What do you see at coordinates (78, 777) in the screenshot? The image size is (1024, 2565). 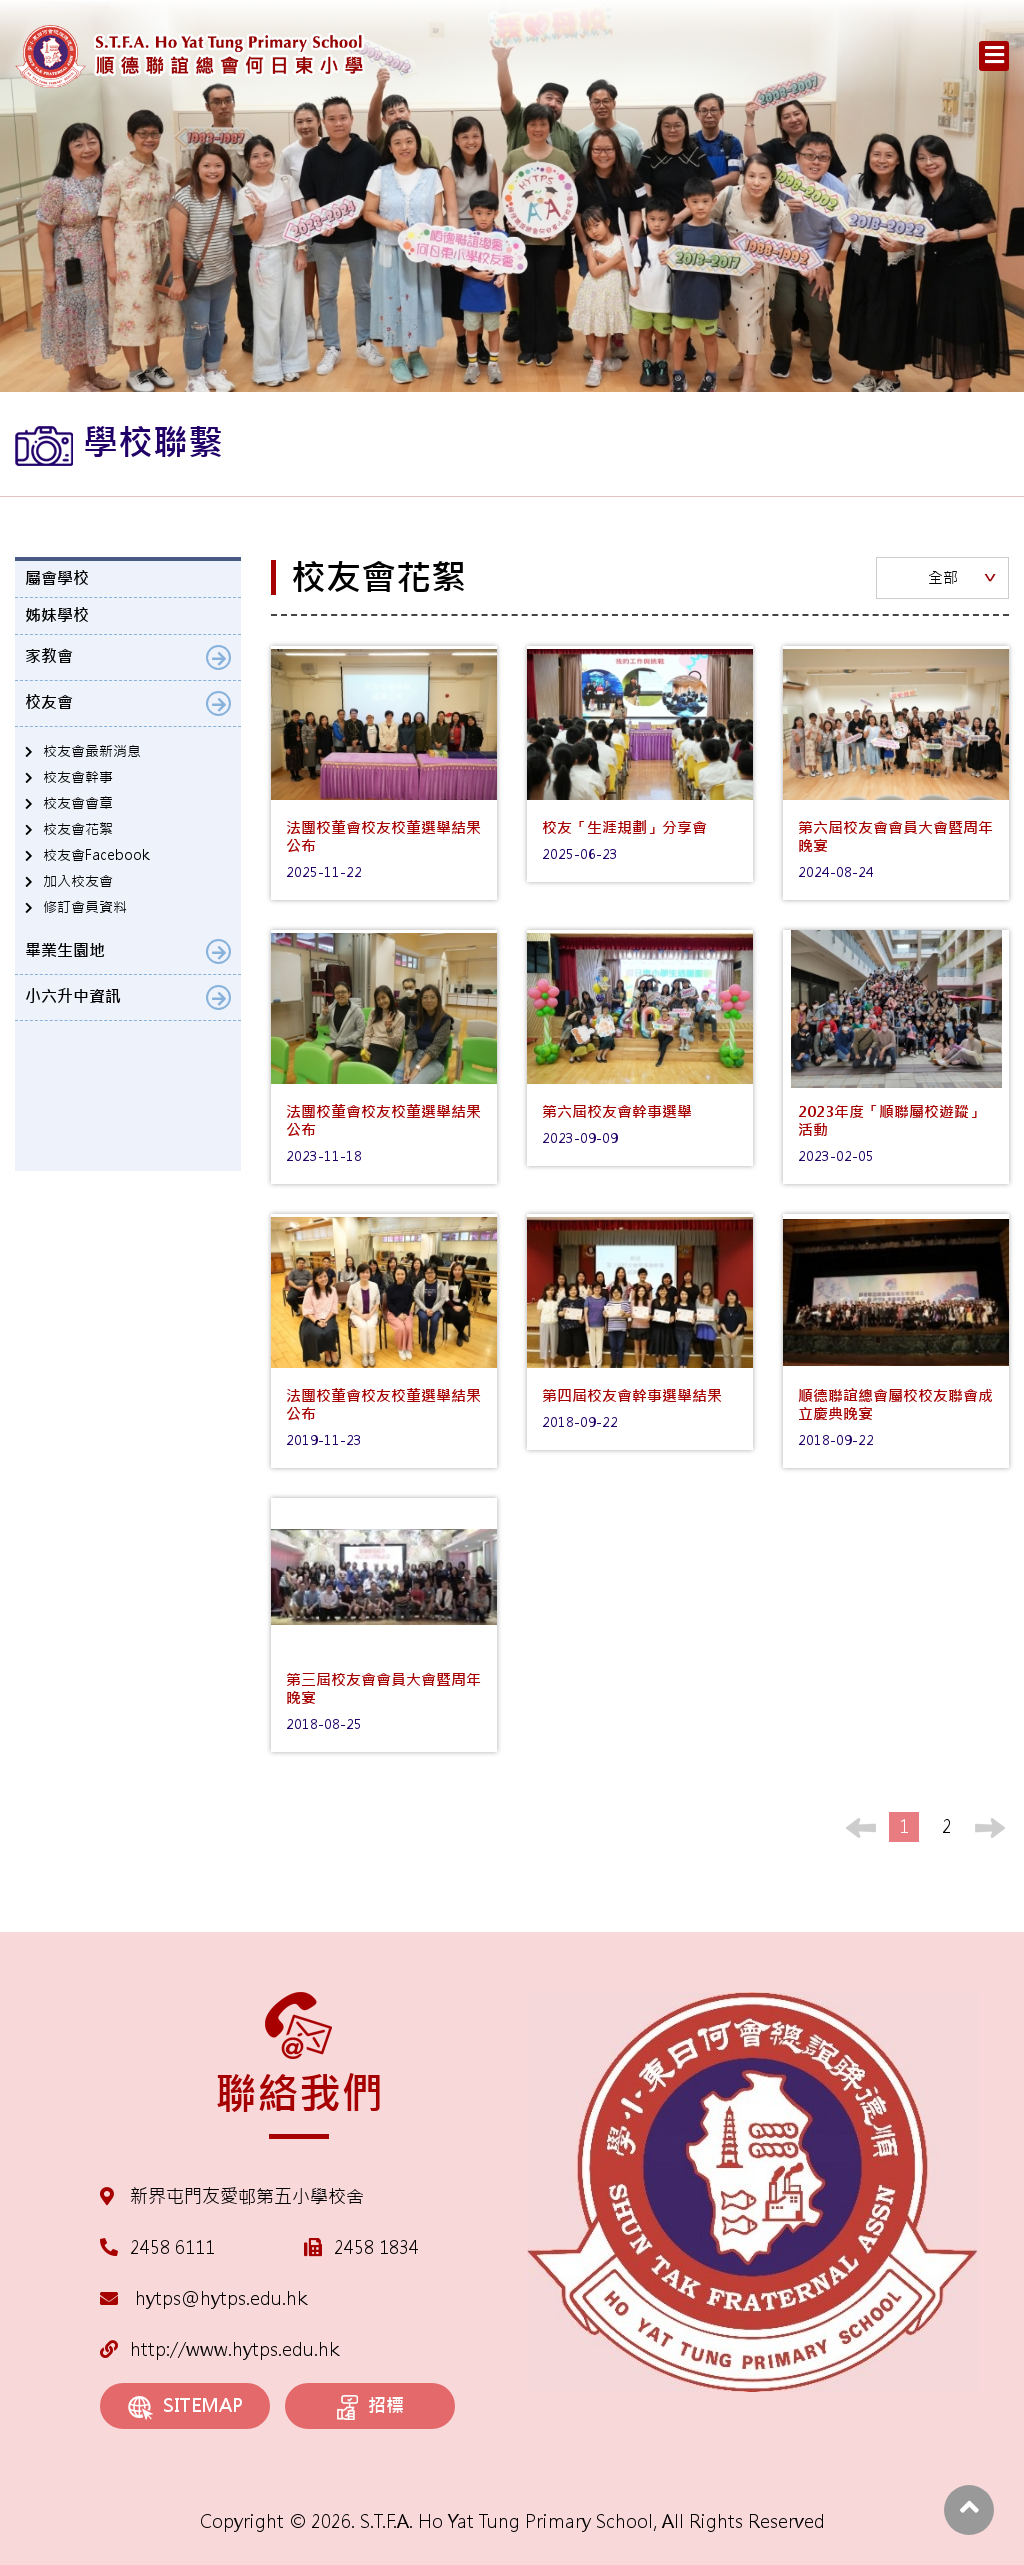 I see `校友會幹事` at bounding box center [78, 777].